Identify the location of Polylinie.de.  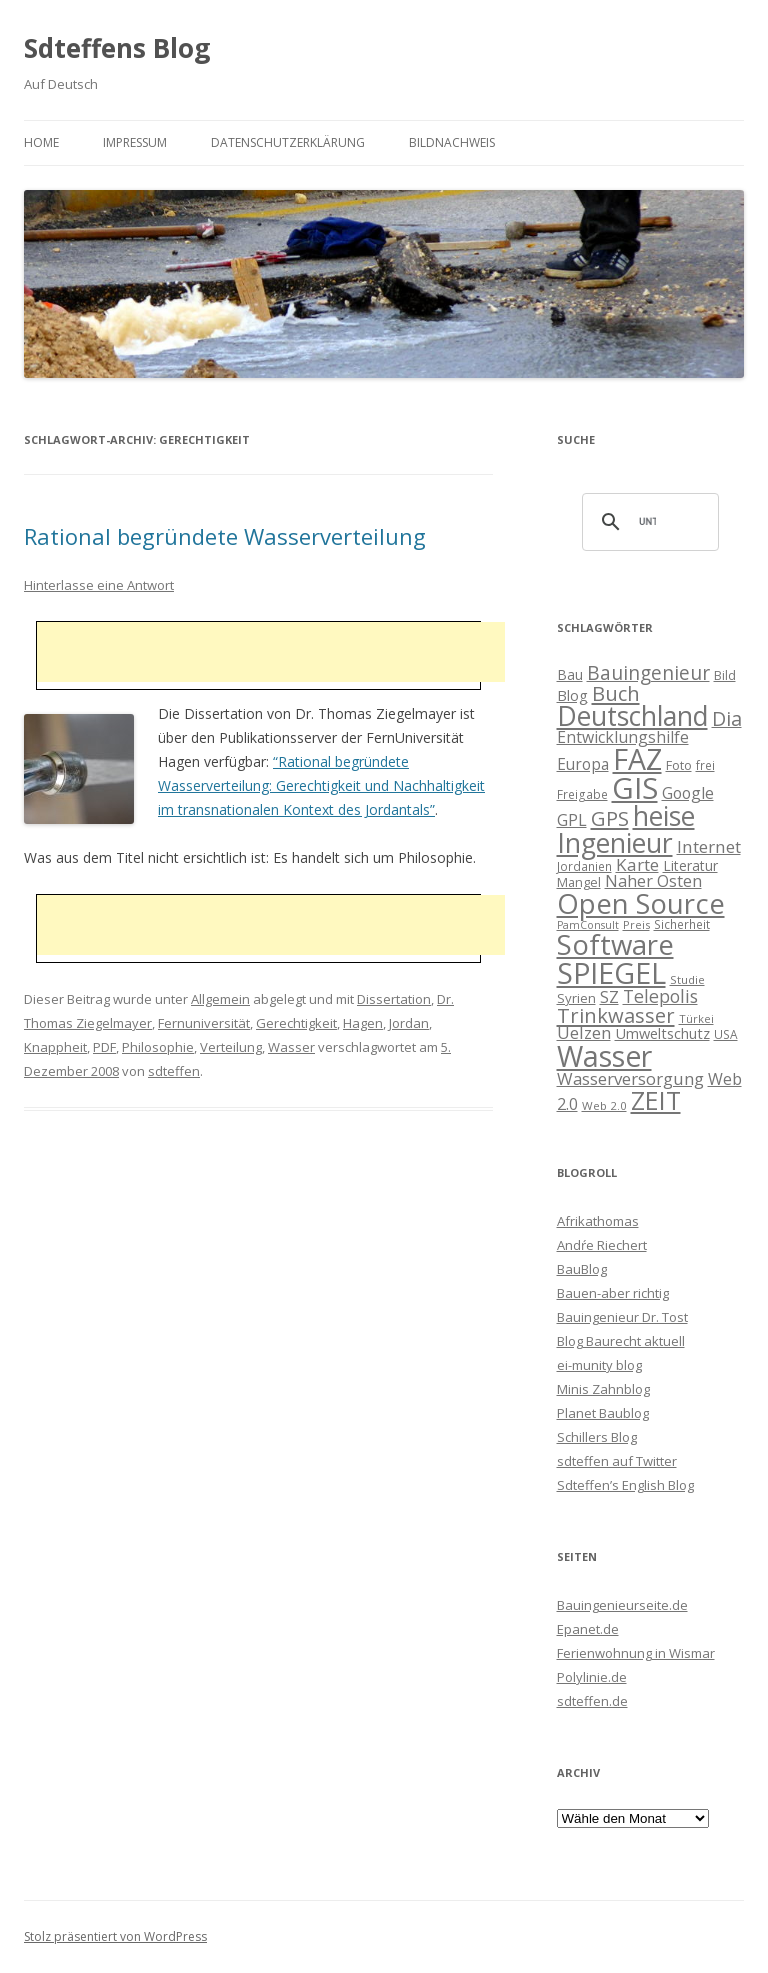
(592, 1677).